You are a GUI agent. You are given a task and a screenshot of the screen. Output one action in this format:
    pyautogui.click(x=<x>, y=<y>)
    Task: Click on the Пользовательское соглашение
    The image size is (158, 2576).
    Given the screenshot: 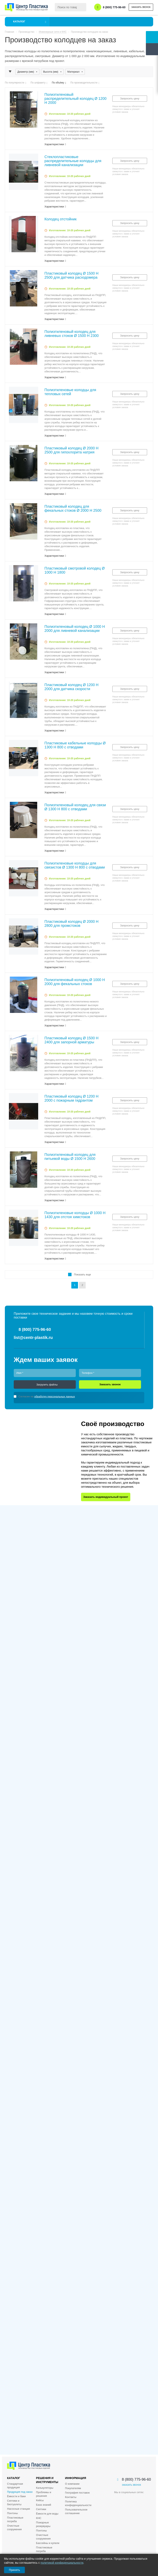 What is the action you would take?
    pyautogui.click(x=76, y=2511)
    